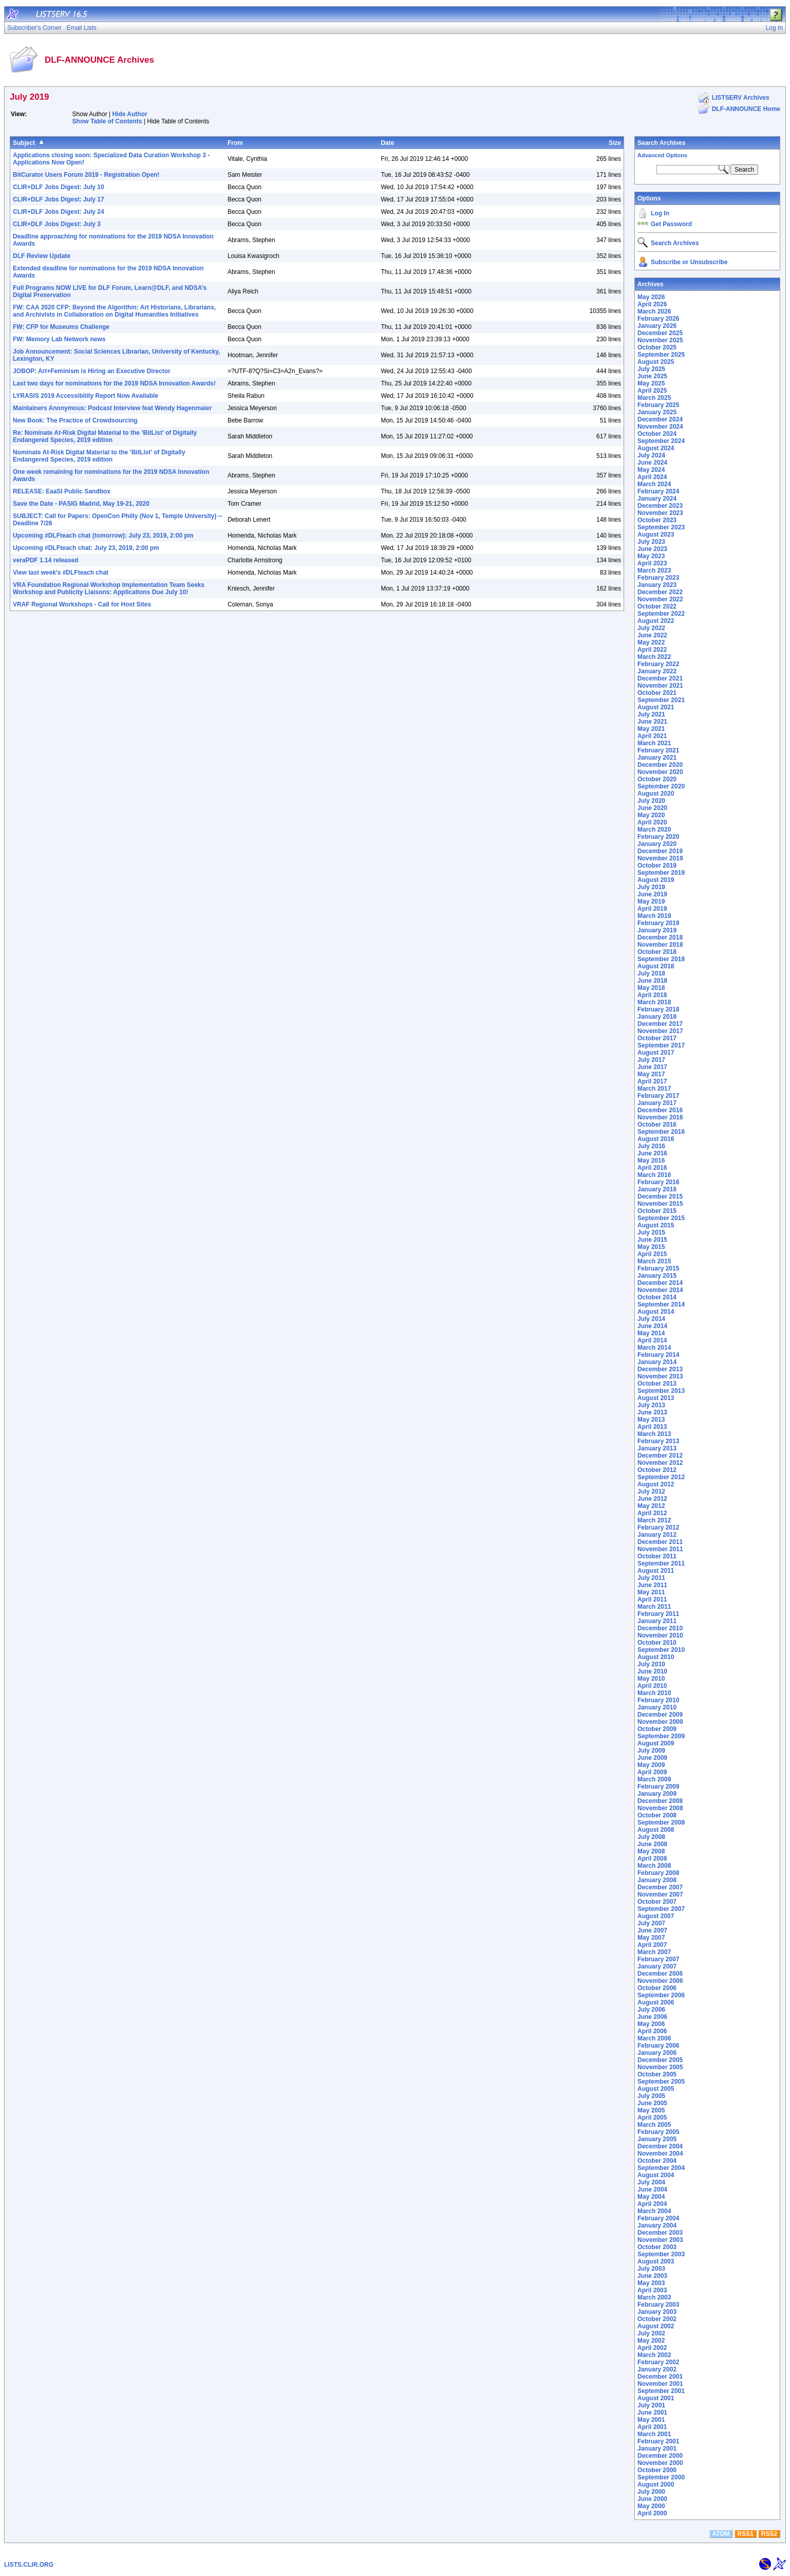 Image resolution: width=790 pixels, height=2576 pixels. I want to click on January 2021, so click(656, 757).